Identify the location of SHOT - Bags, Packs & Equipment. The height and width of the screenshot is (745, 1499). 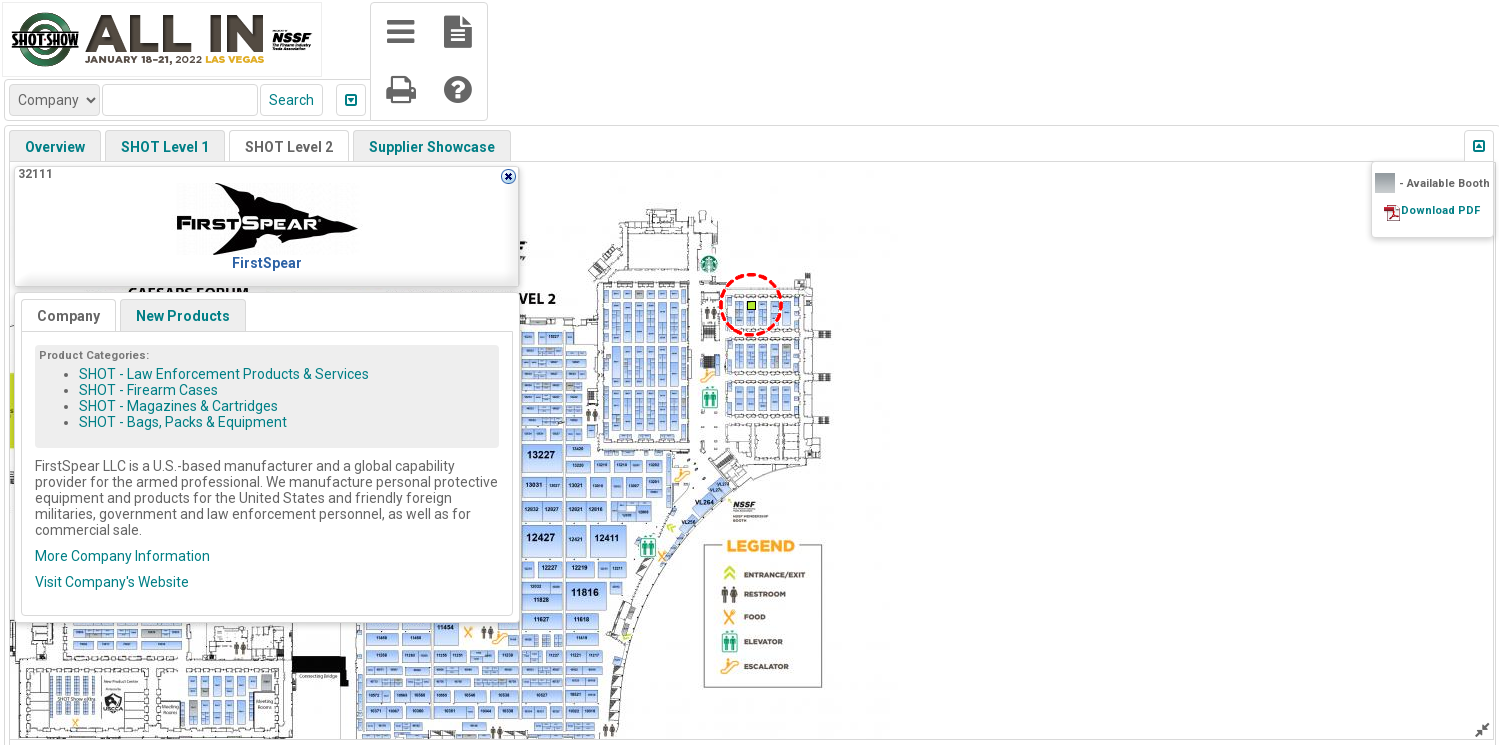
(183, 422).